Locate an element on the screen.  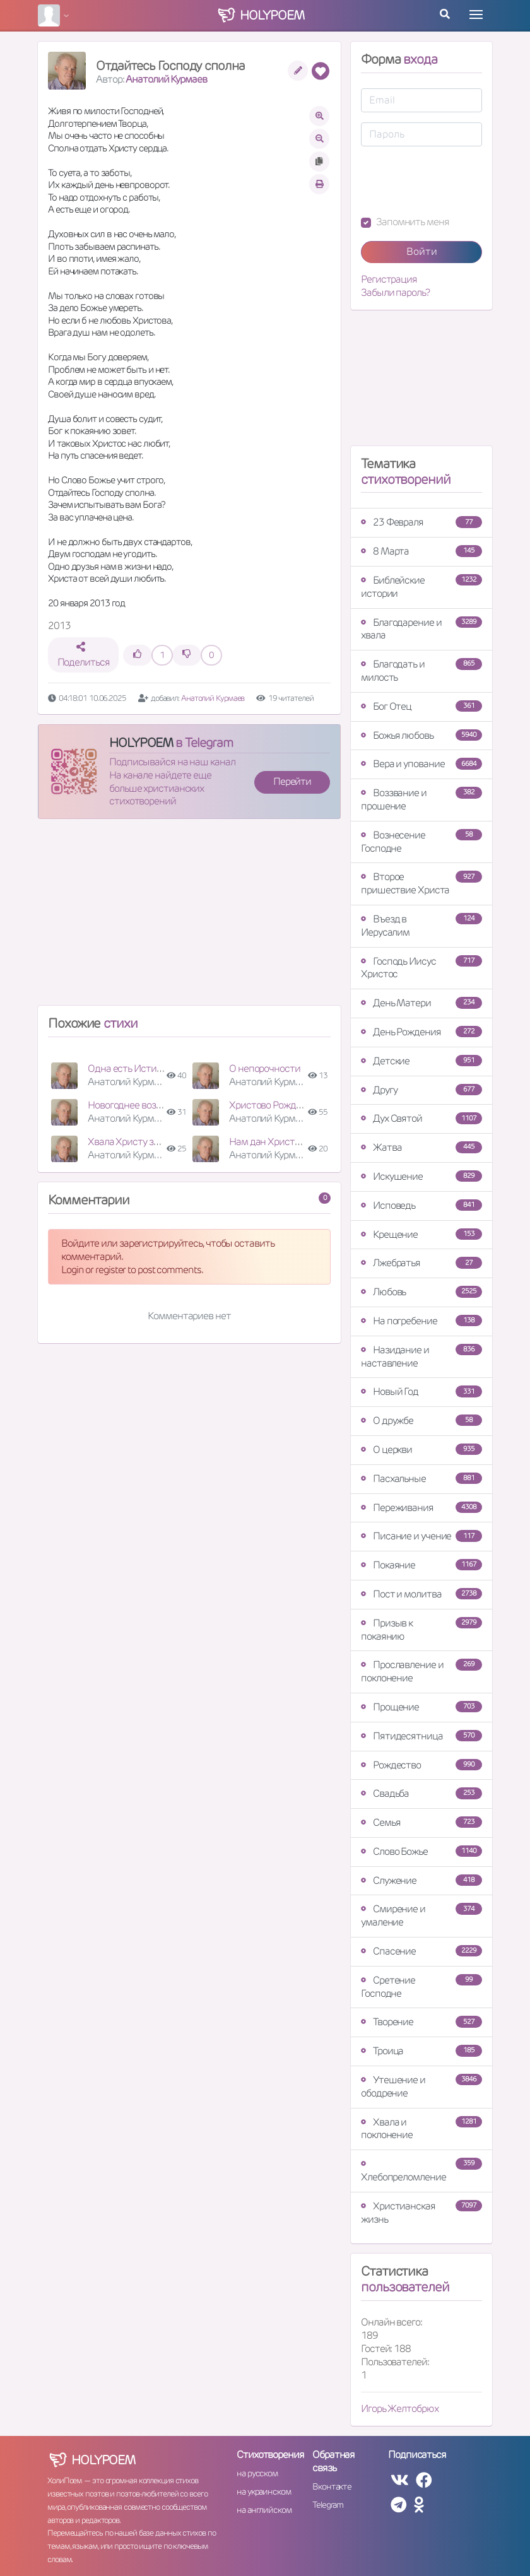
Рождество is located at coordinates (421, 1765).